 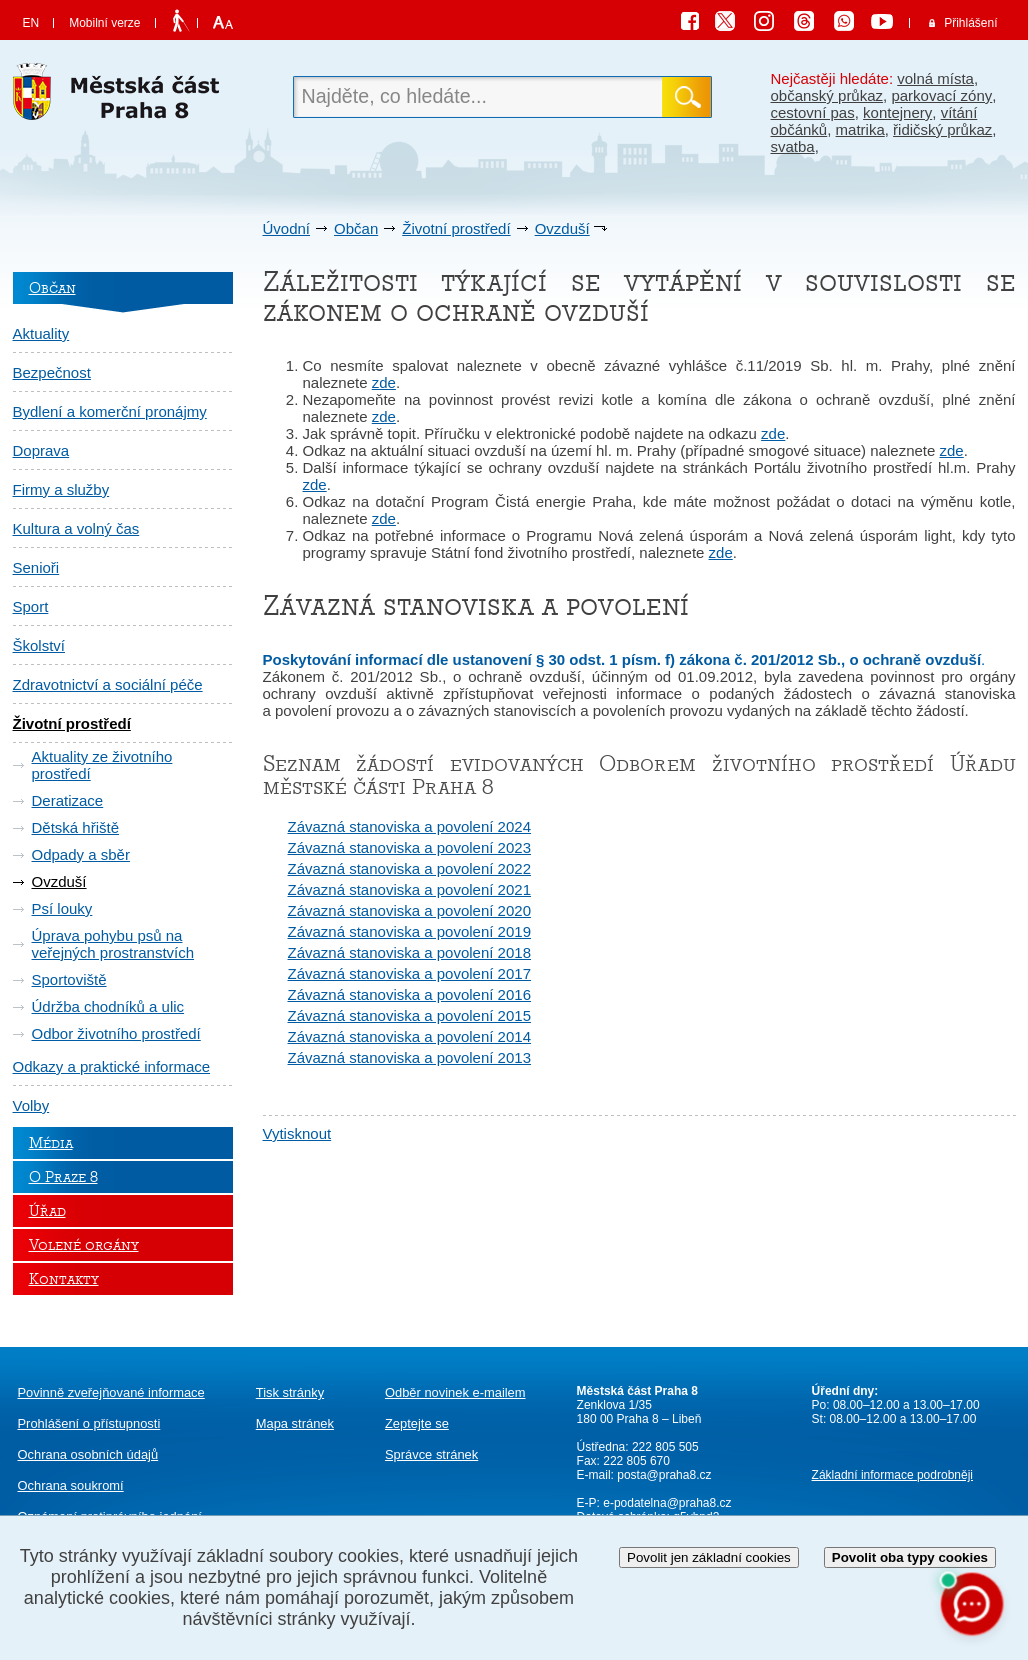 What do you see at coordinates (51, 1143) in the screenshot?
I see `Média` at bounding box center [51, 1143].